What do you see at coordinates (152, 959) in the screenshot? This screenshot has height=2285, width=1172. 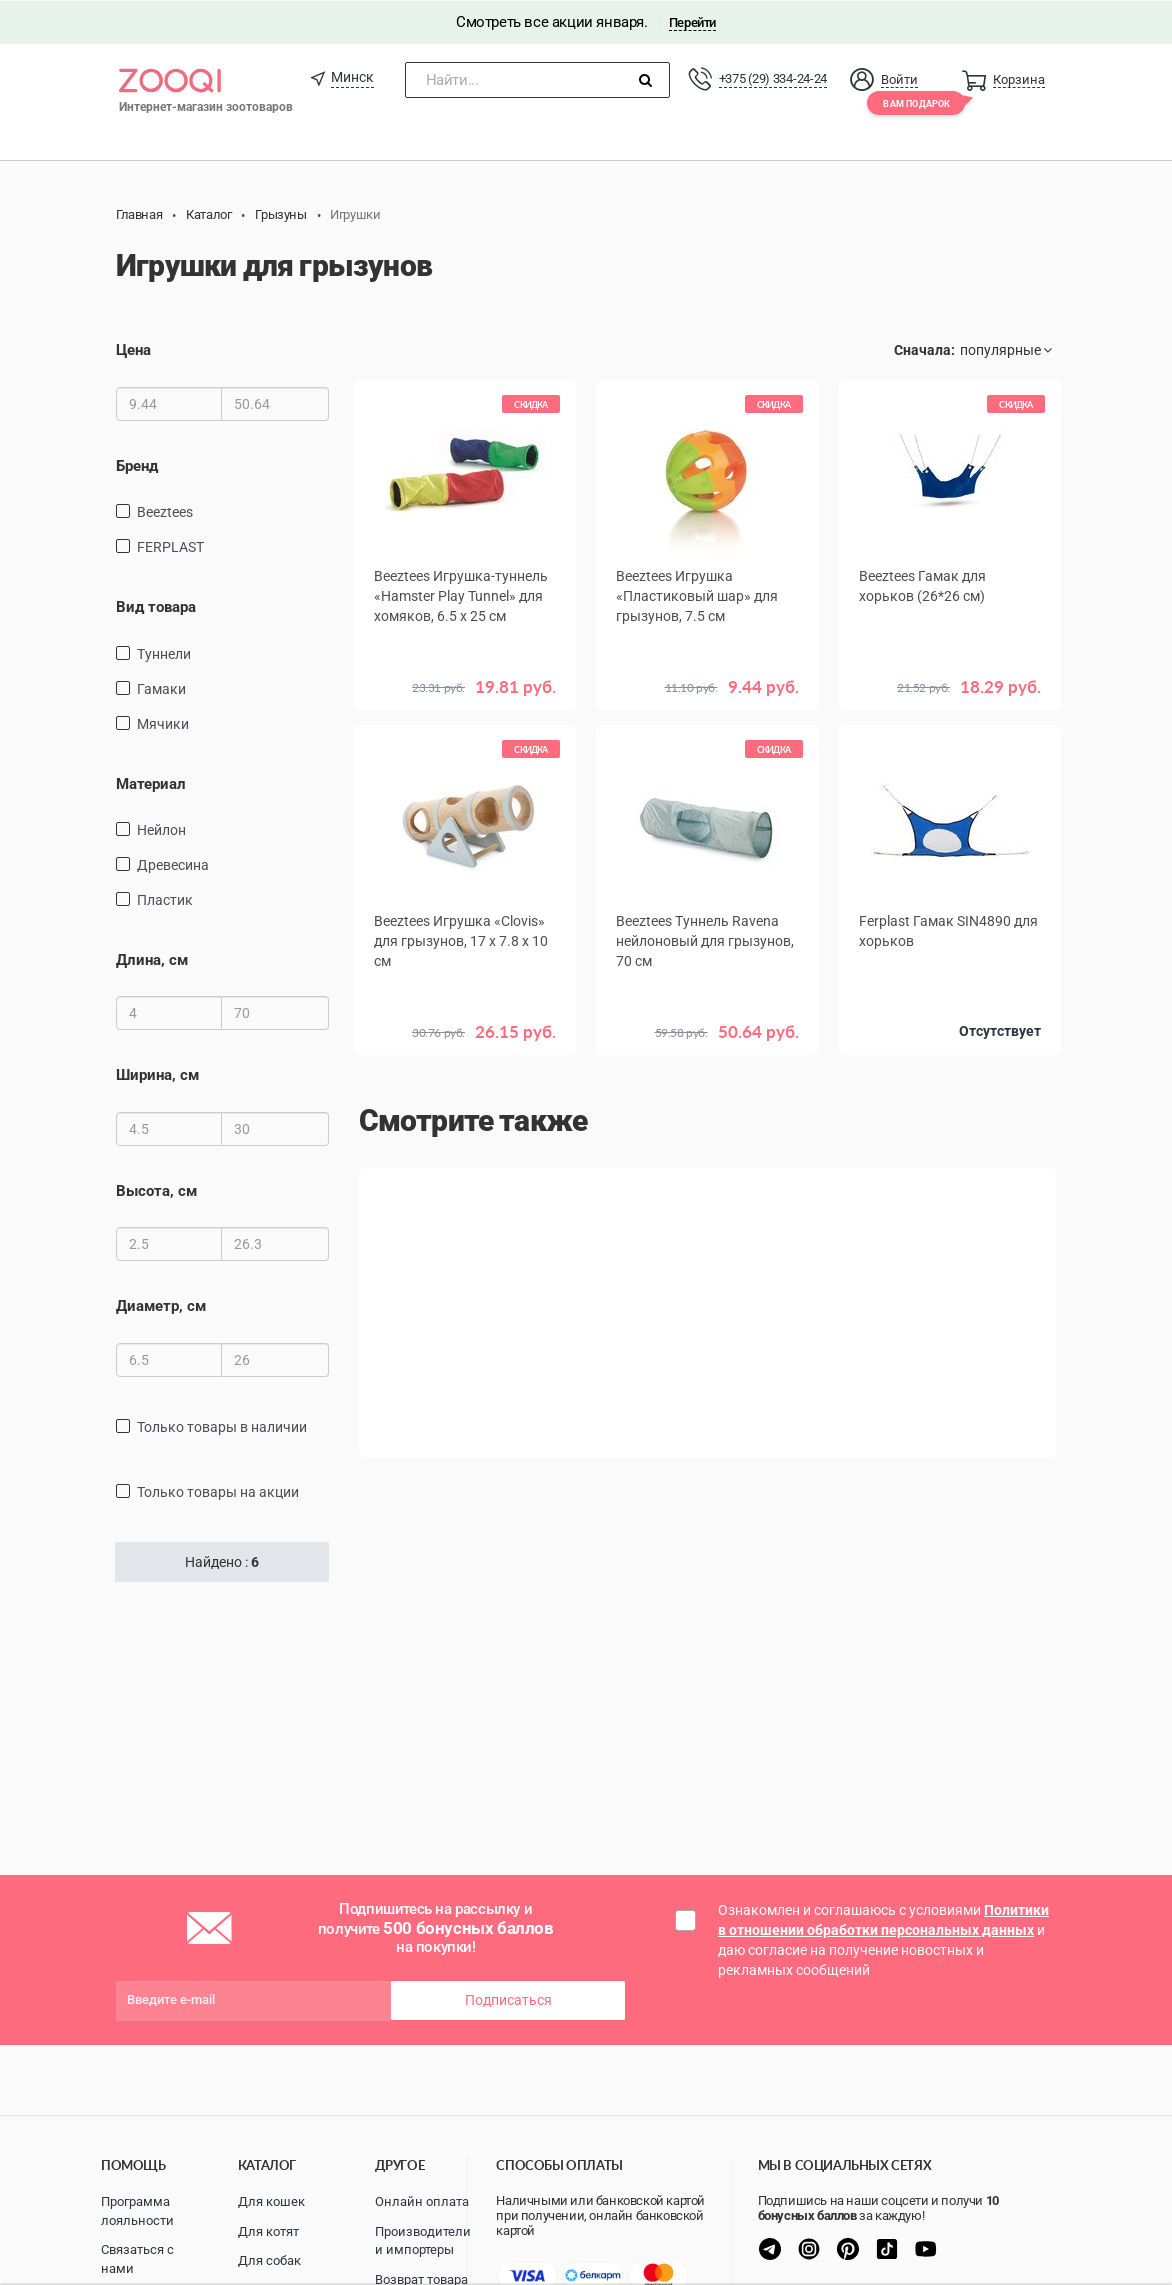 I see `Длина, см` at bounding box center [152, 959].